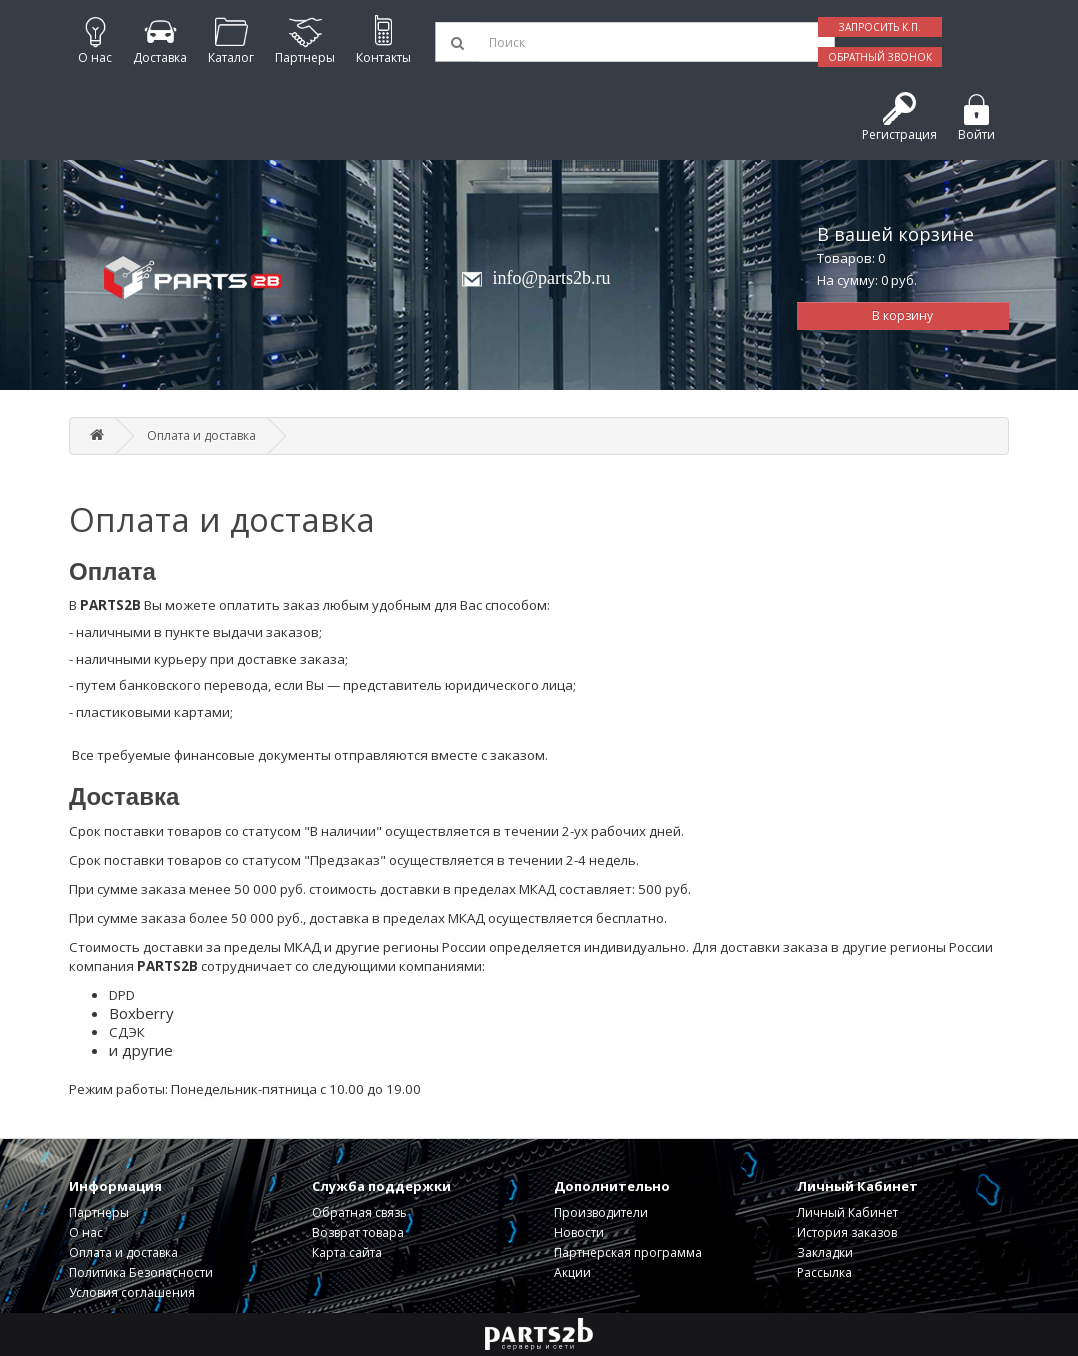 The image size is (1078, 1356). Describe the element at coordinates (86, 1232) in the screenshot. I see `О нас` at that location.